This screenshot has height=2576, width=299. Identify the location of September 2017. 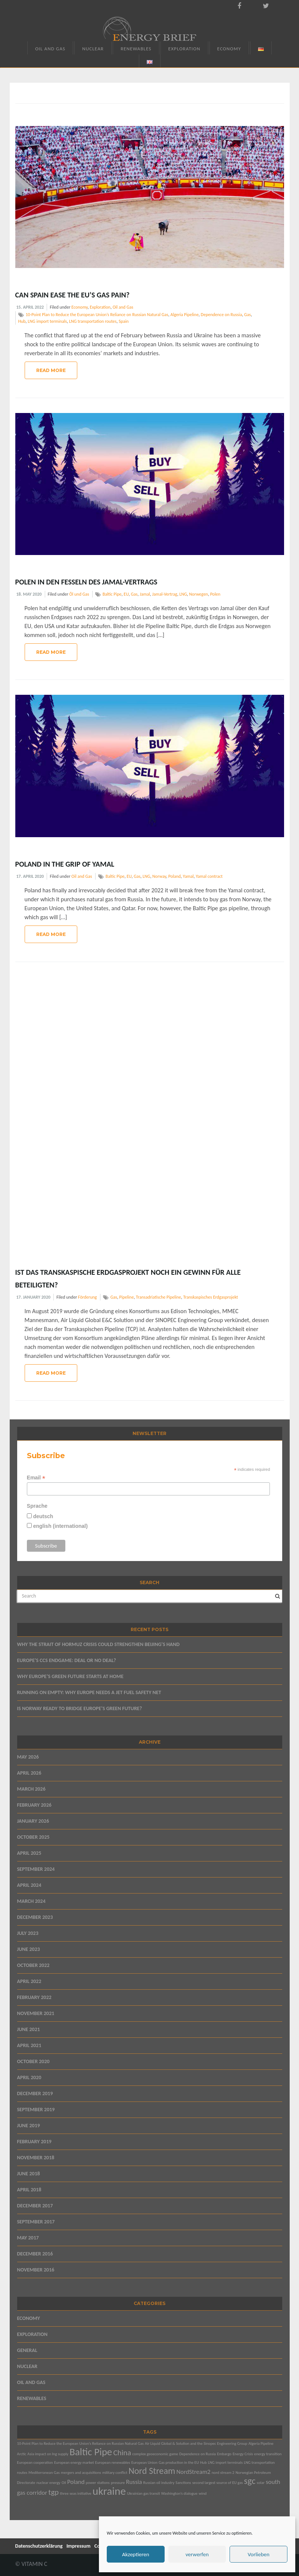
(36, 2222).